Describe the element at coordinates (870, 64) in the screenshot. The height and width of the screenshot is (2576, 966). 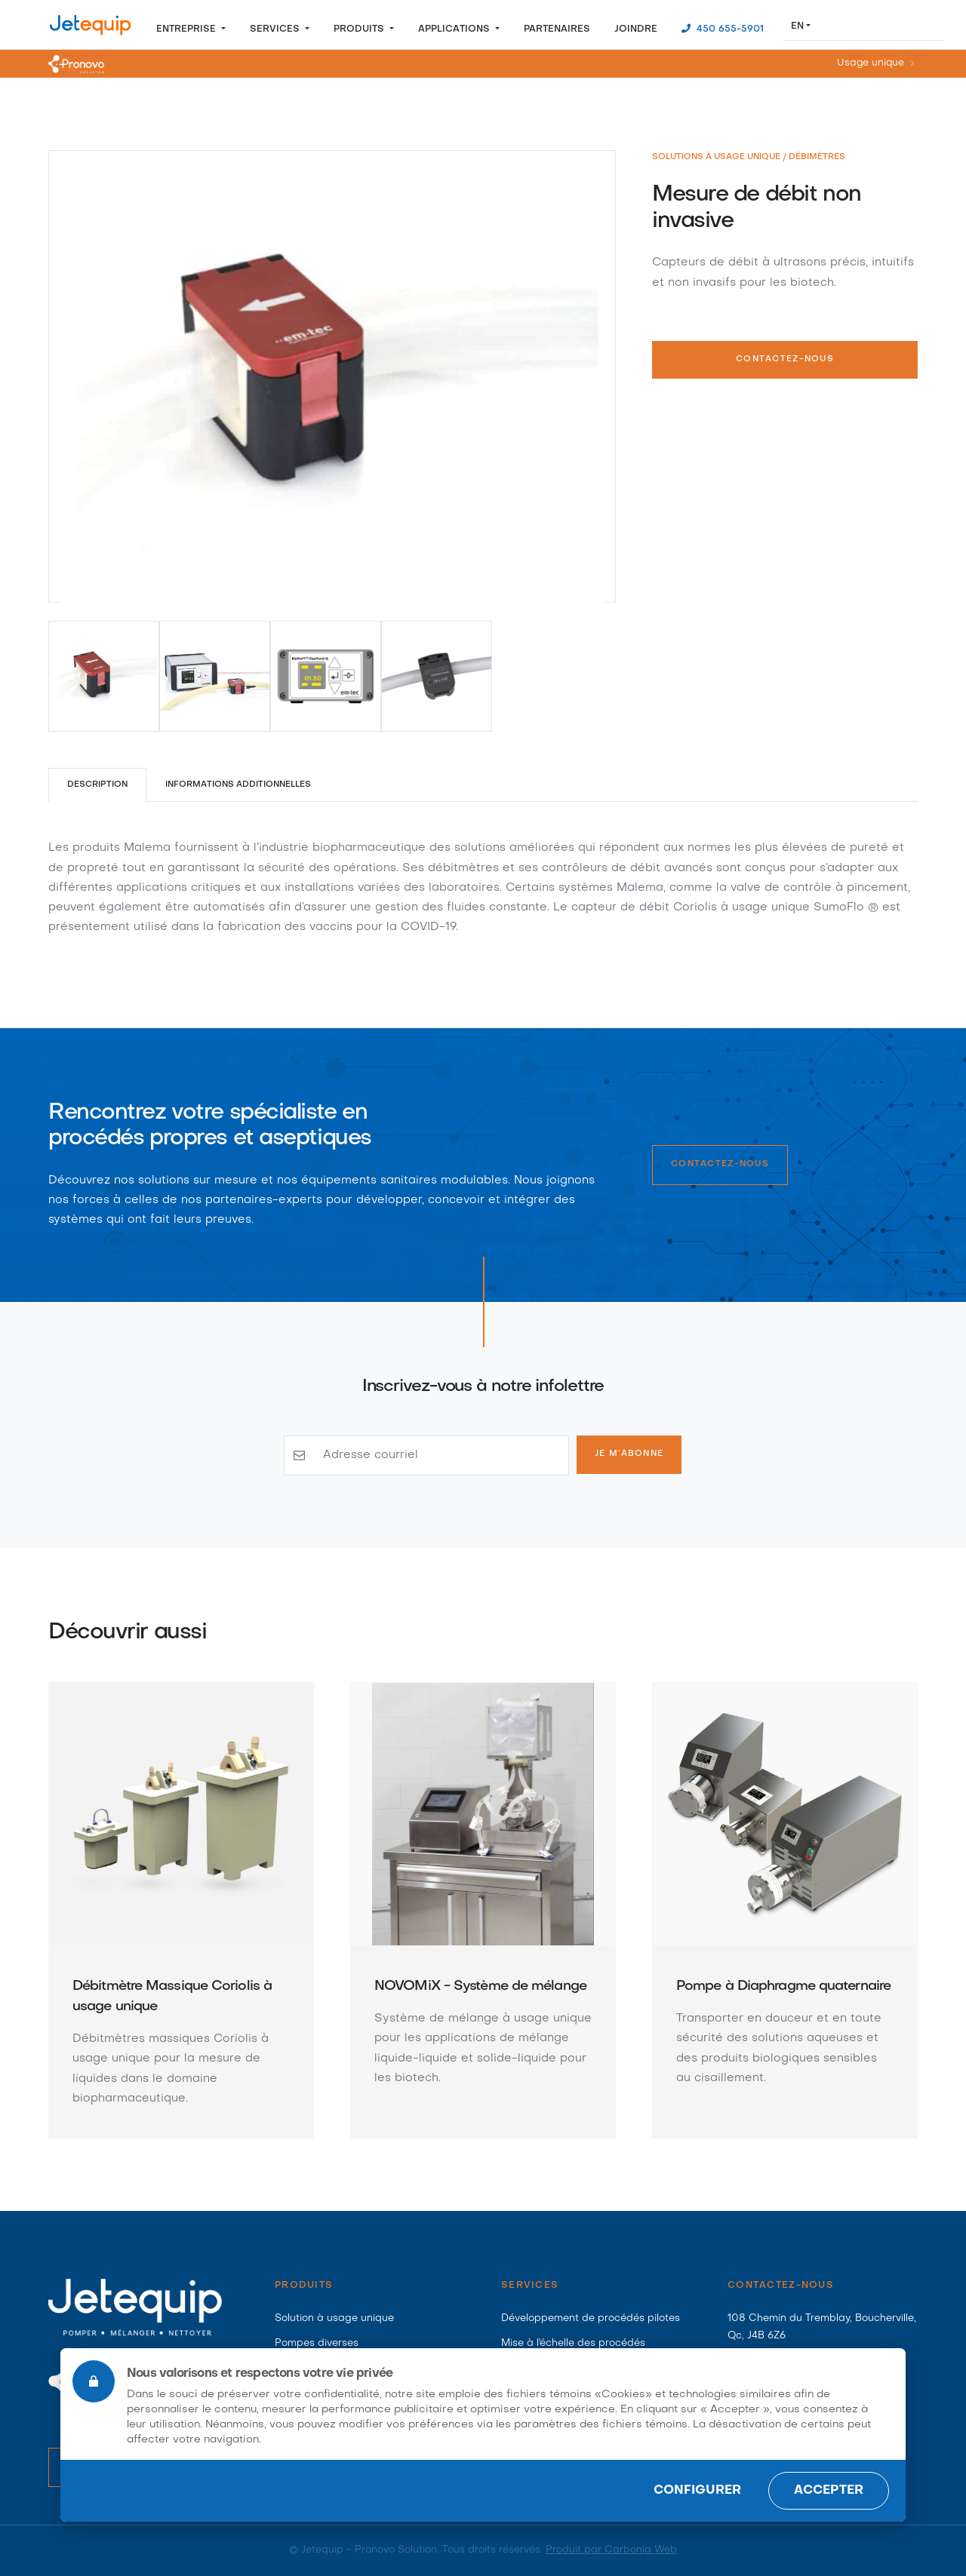
I see `Usage unique` at that location.